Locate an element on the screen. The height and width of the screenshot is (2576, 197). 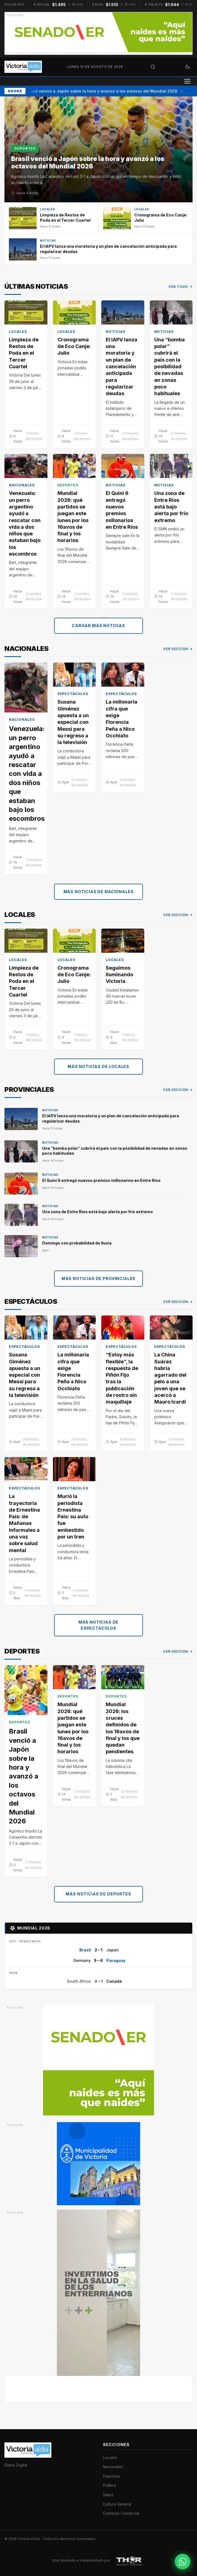
[Abrir búsqueda] is located at coordinates (153, 67).